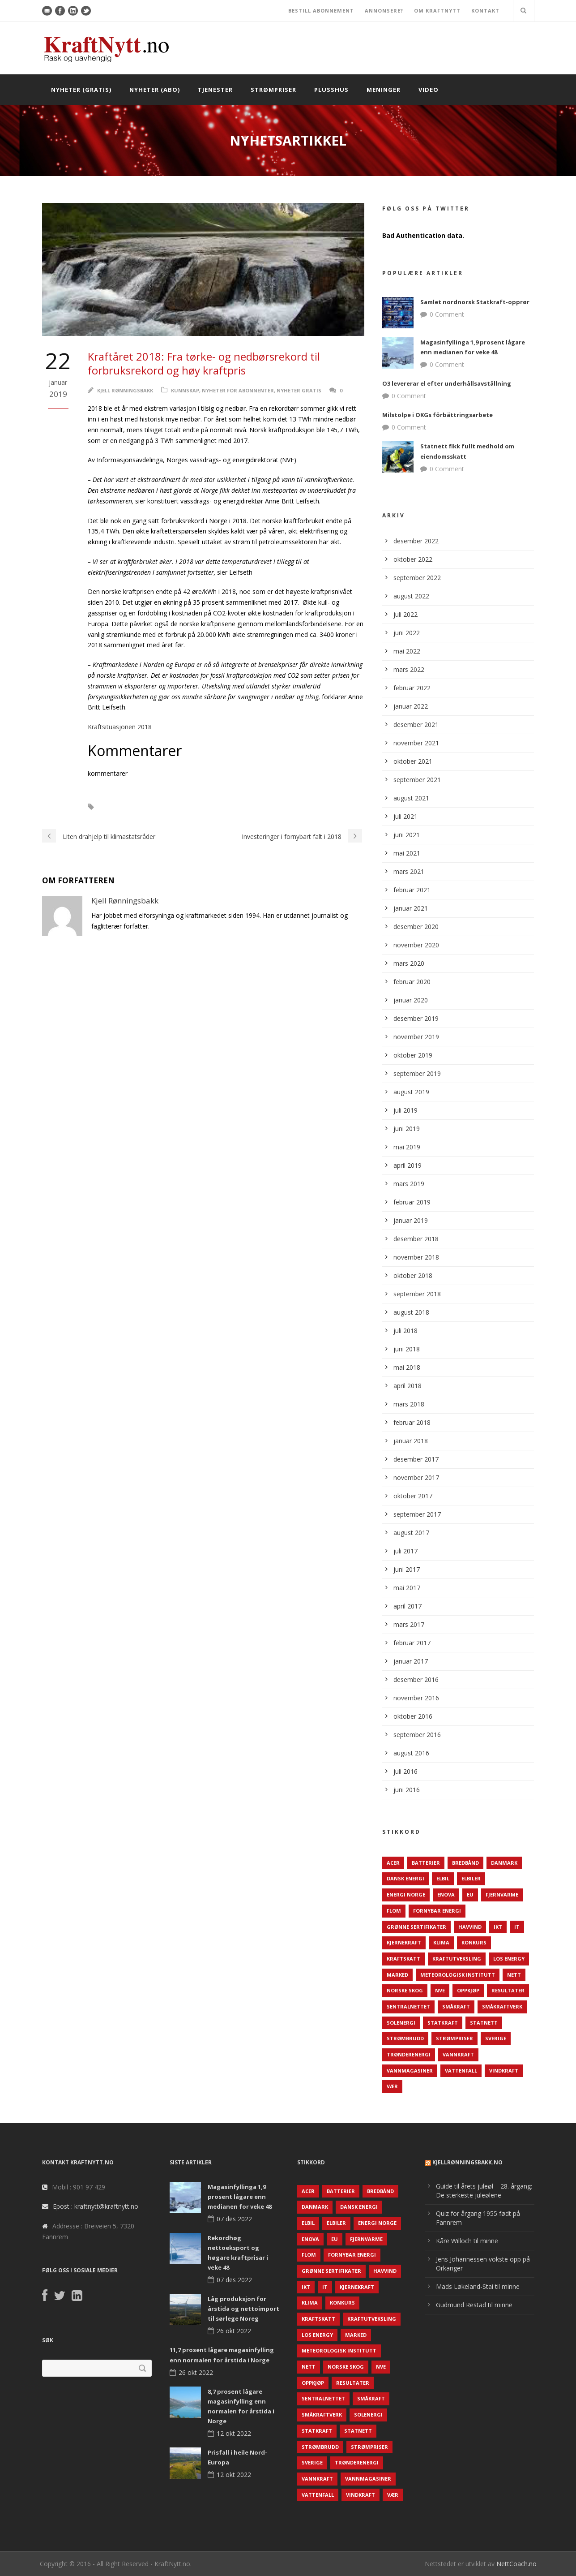 The height and width of the screenshot is (2576, 576). What do you see at coordinates (503, 2070) in the screenshot?
I see `Vindkraft [Vindkraft (439 elementer)]` at bounding box center [503, 2070].